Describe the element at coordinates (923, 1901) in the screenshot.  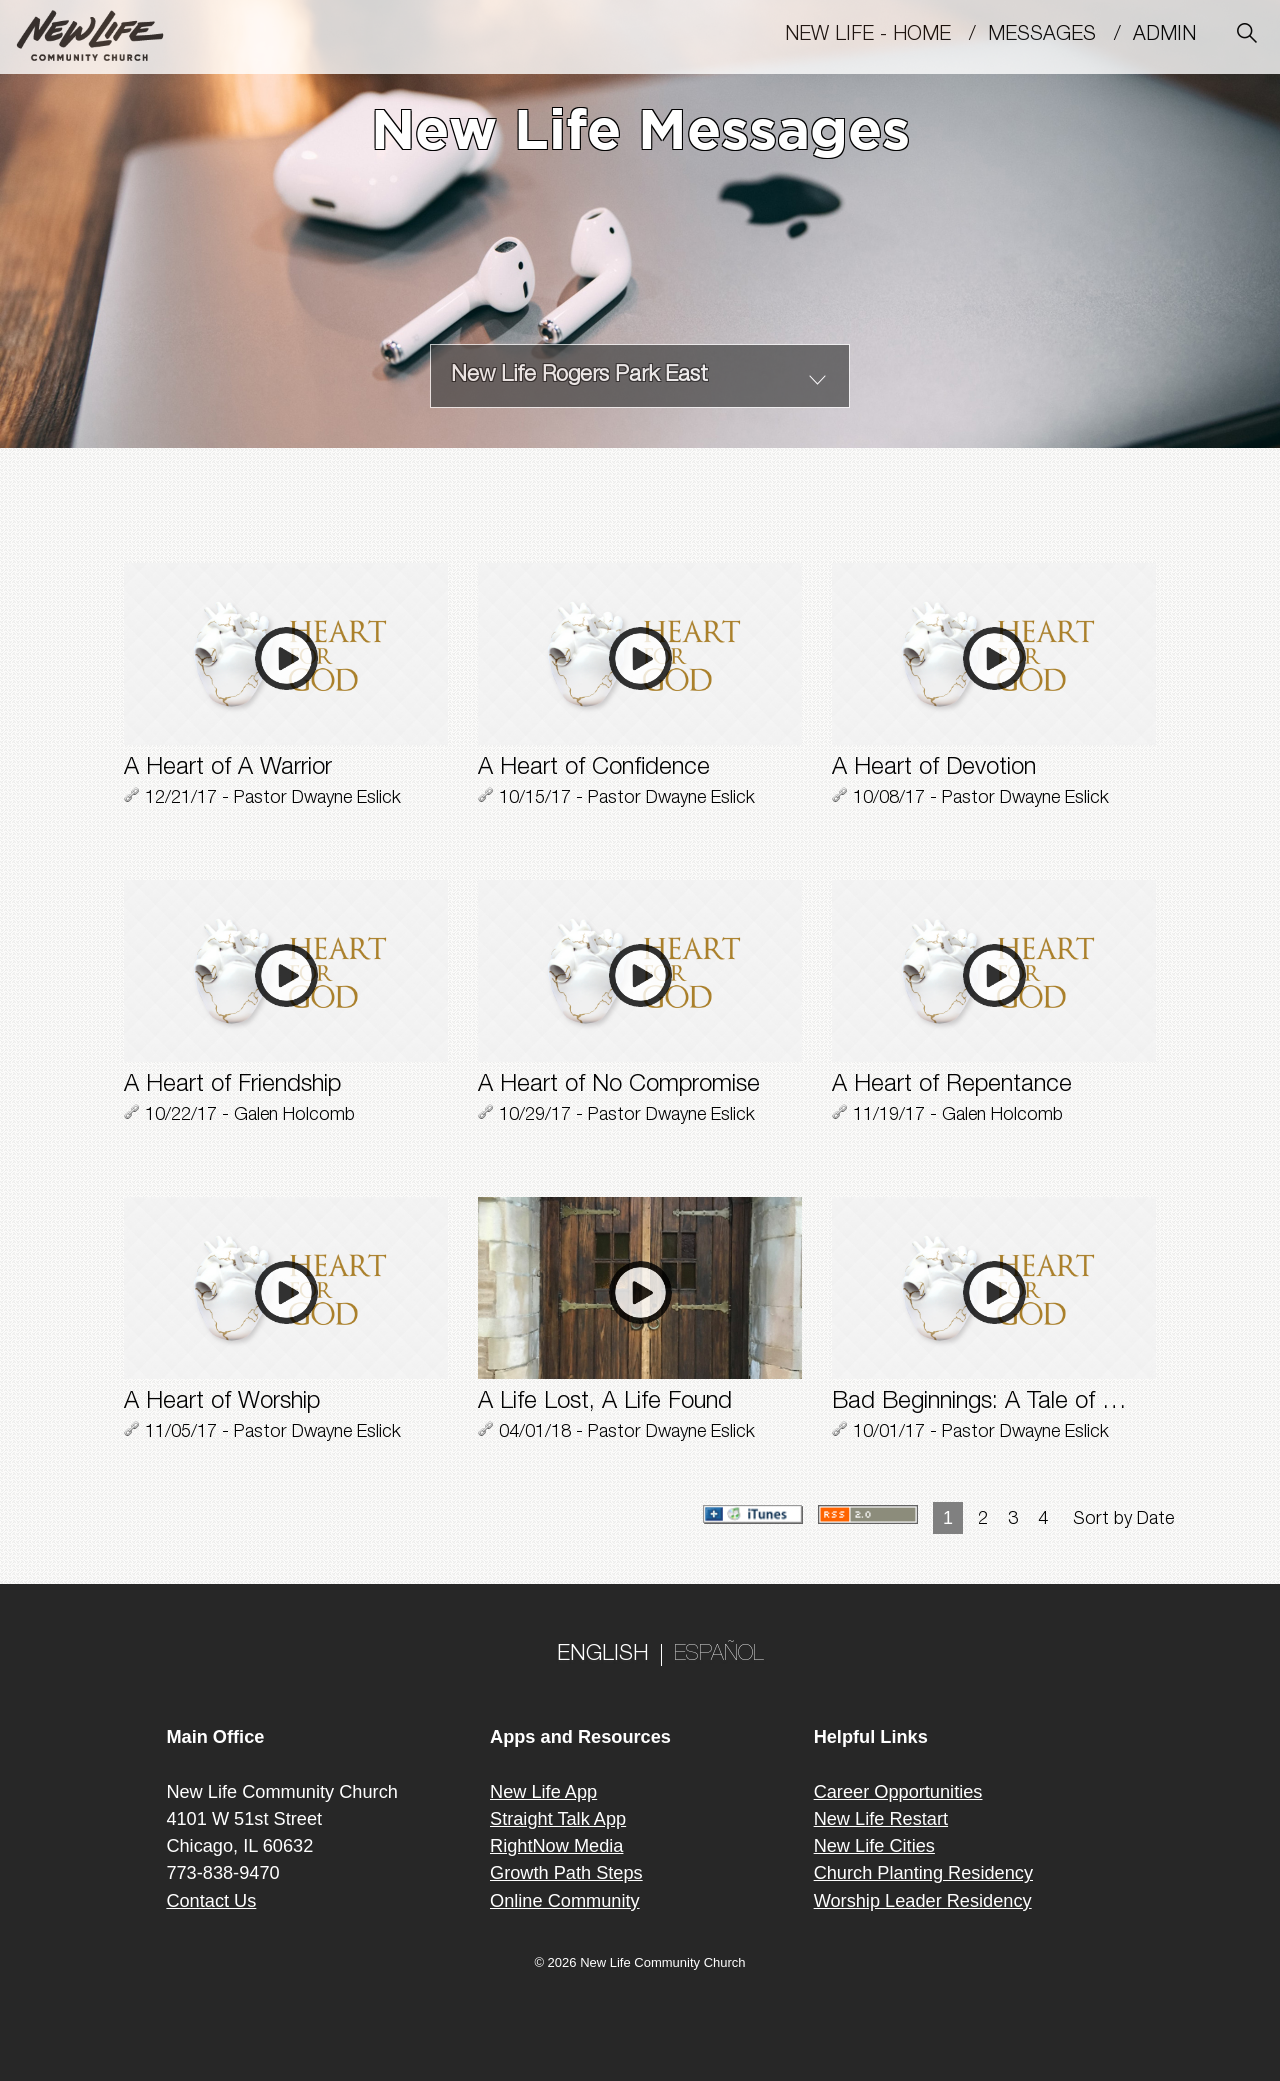
I see `Worship Leader Residency` at that location.